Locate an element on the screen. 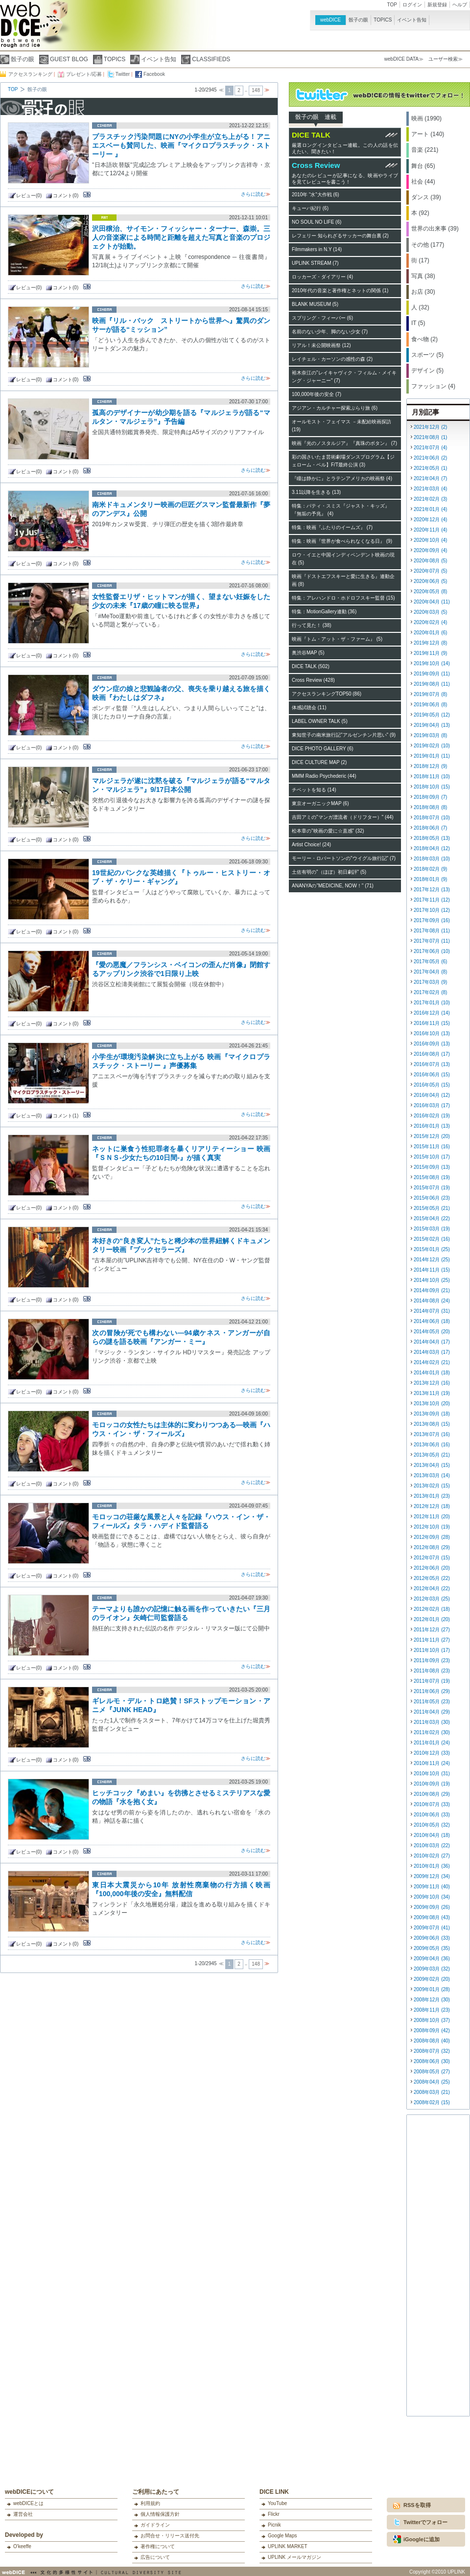 The image size is (470, 2576). 2016年07月 (13) is located at coordinates (432, 1064).